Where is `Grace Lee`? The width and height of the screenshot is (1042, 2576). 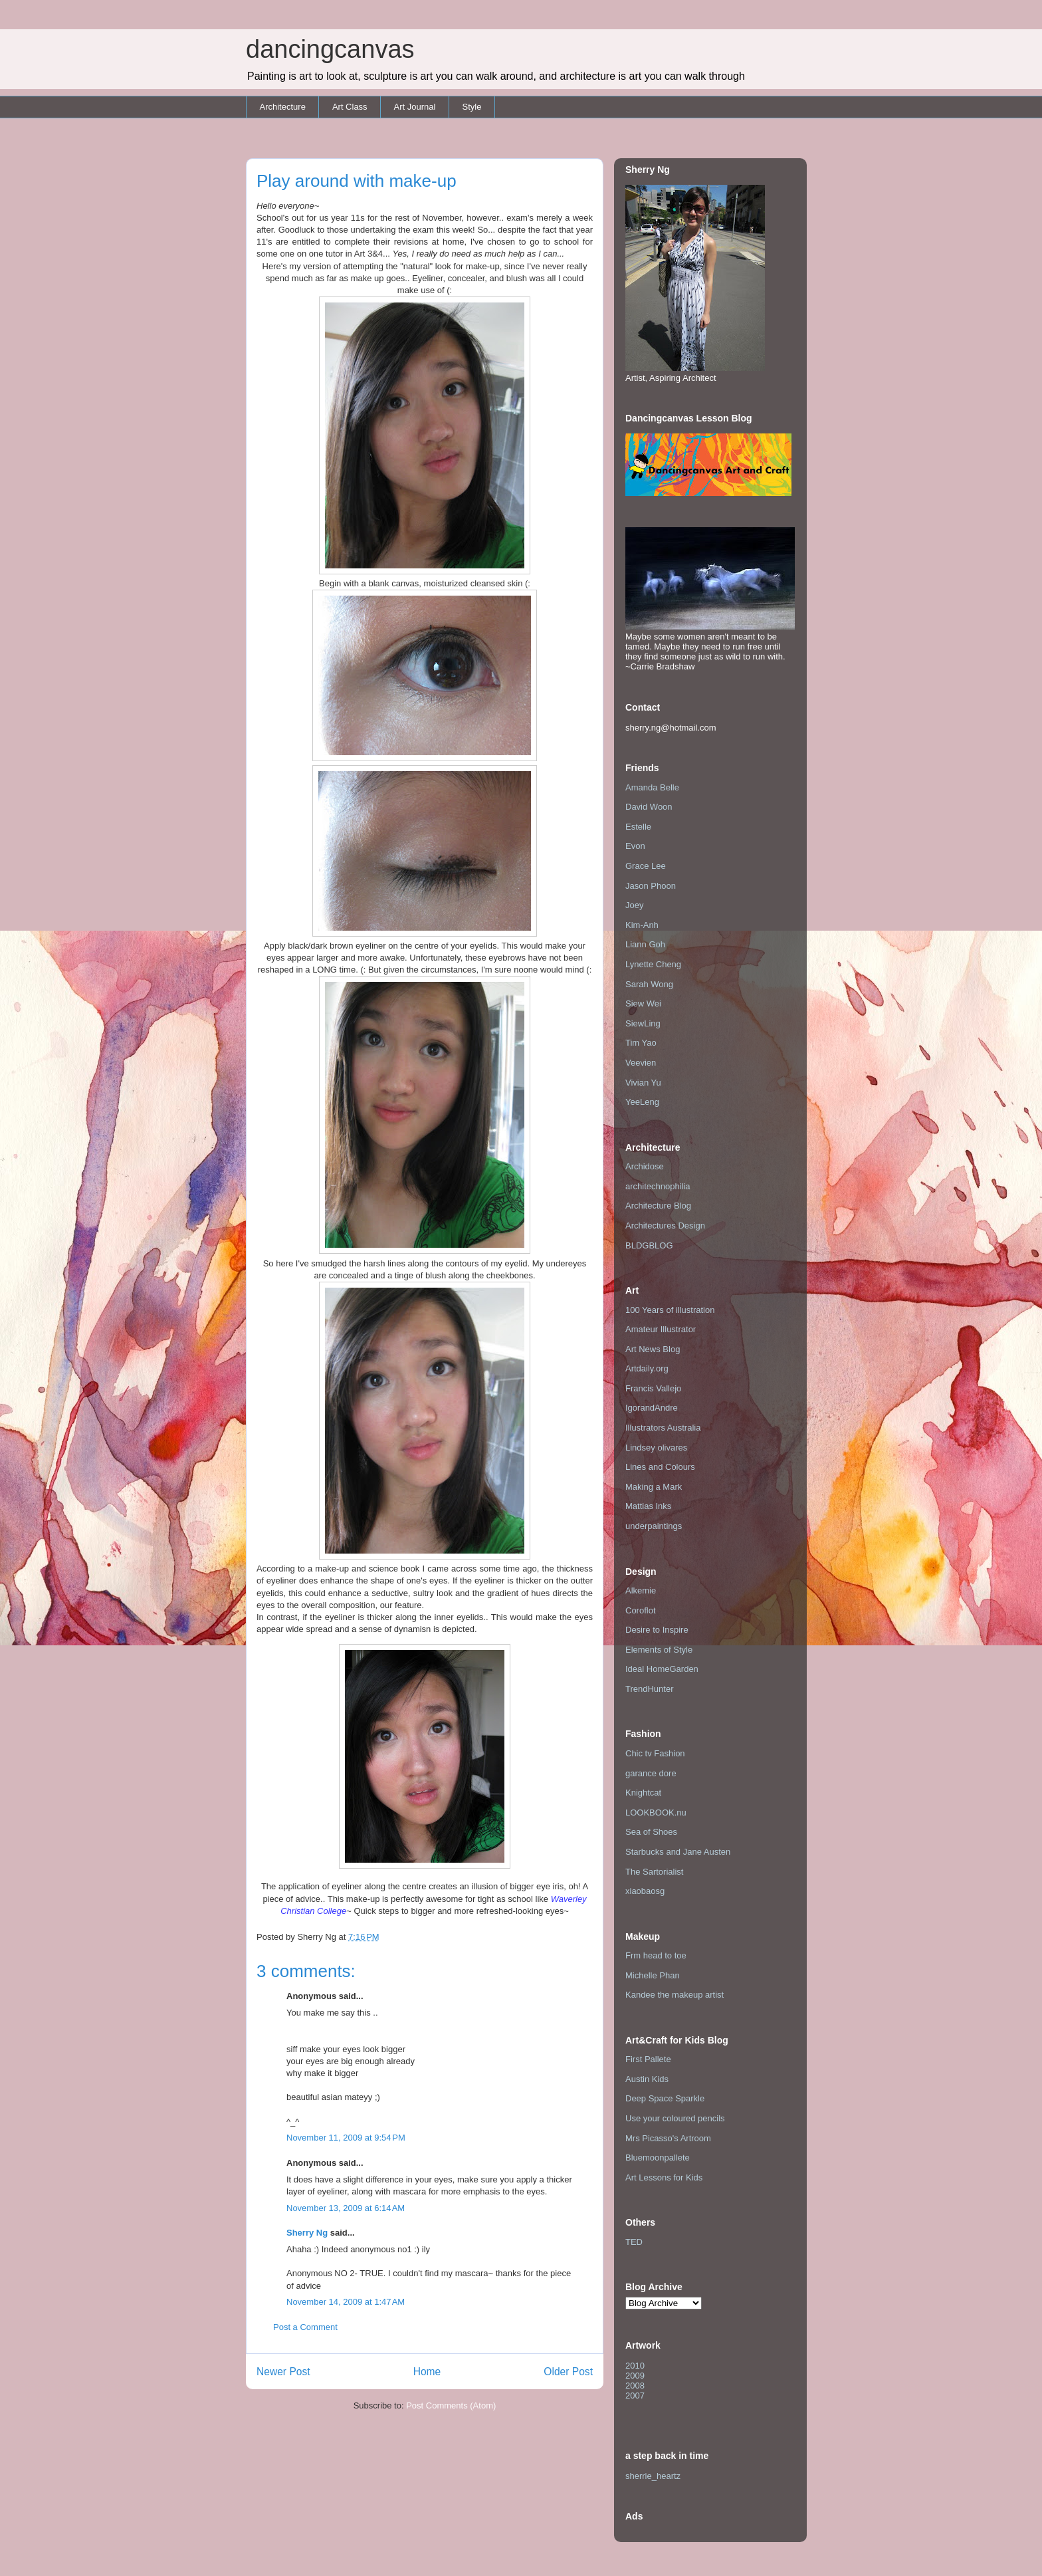
Grace Lee is located at coordinates (645, 866).